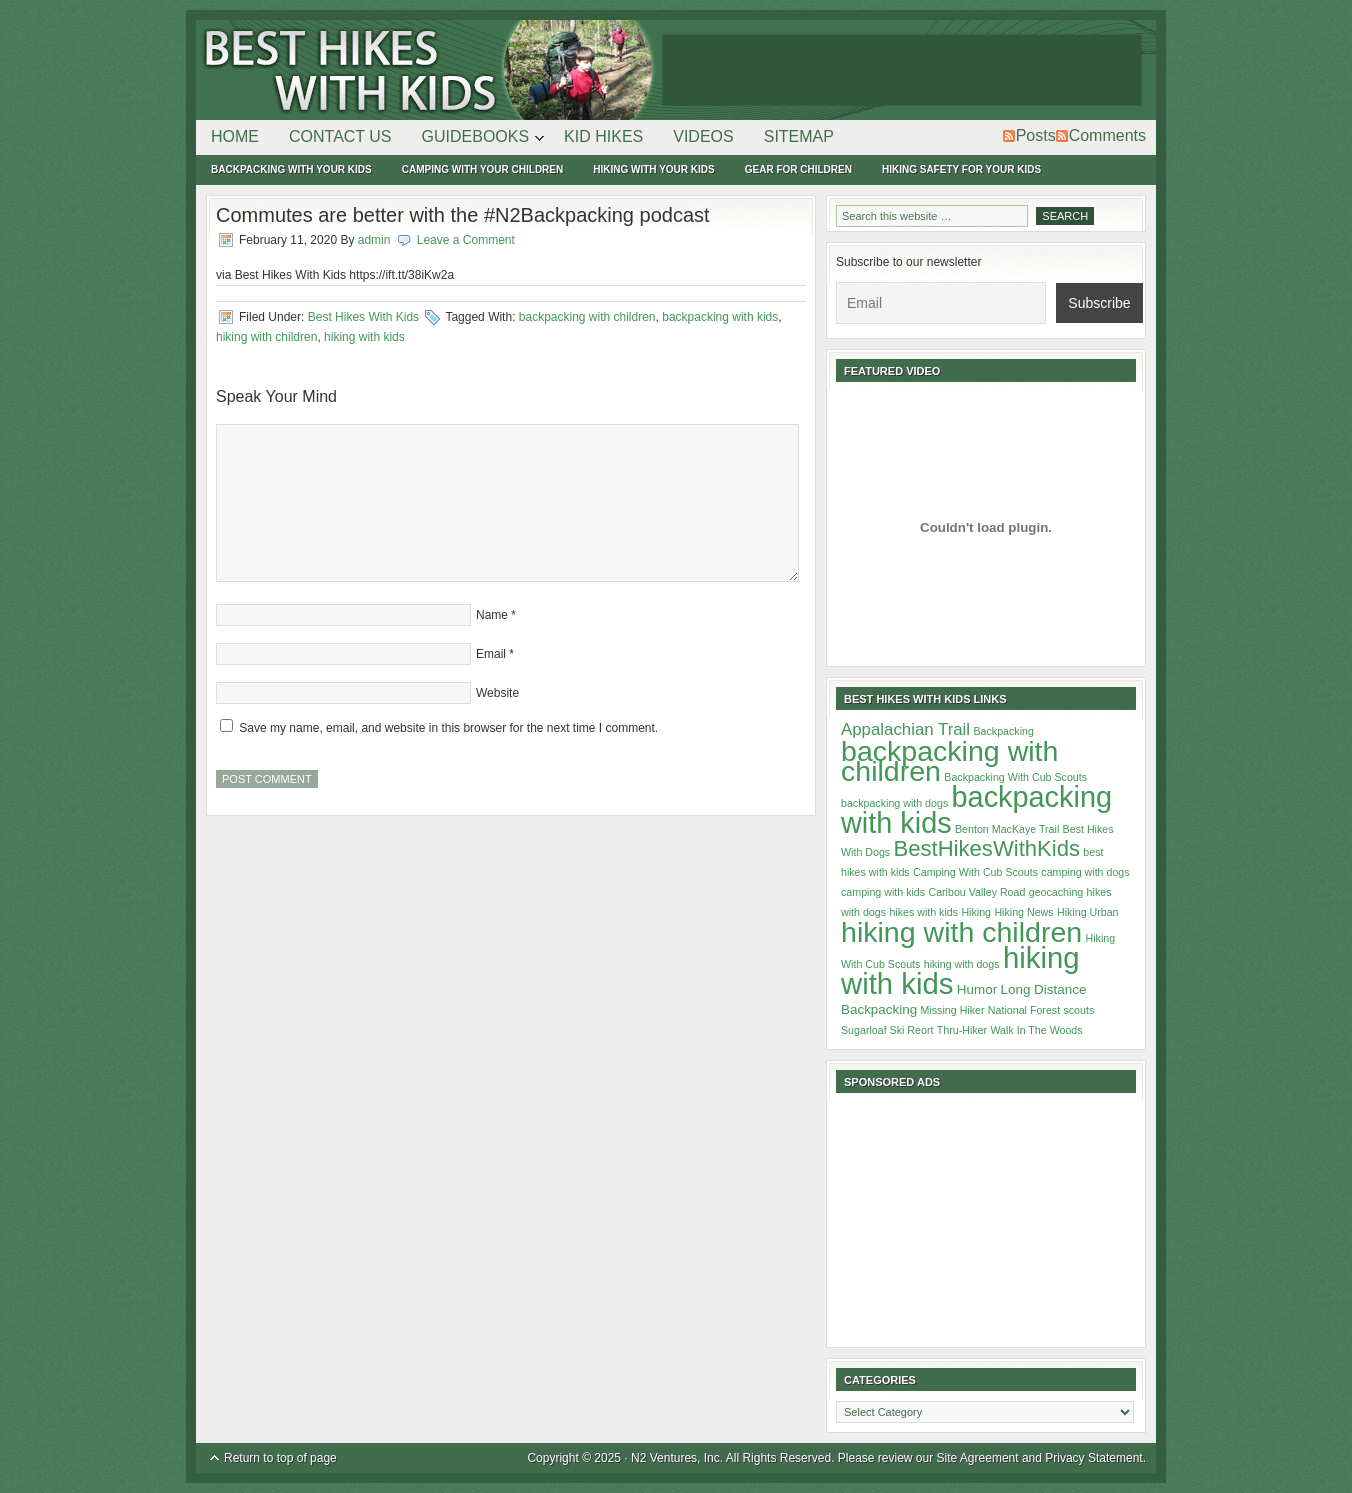 The height and width of the screenshot is (1493, 1352). I want to click on Sitemap, so click(799, 136).